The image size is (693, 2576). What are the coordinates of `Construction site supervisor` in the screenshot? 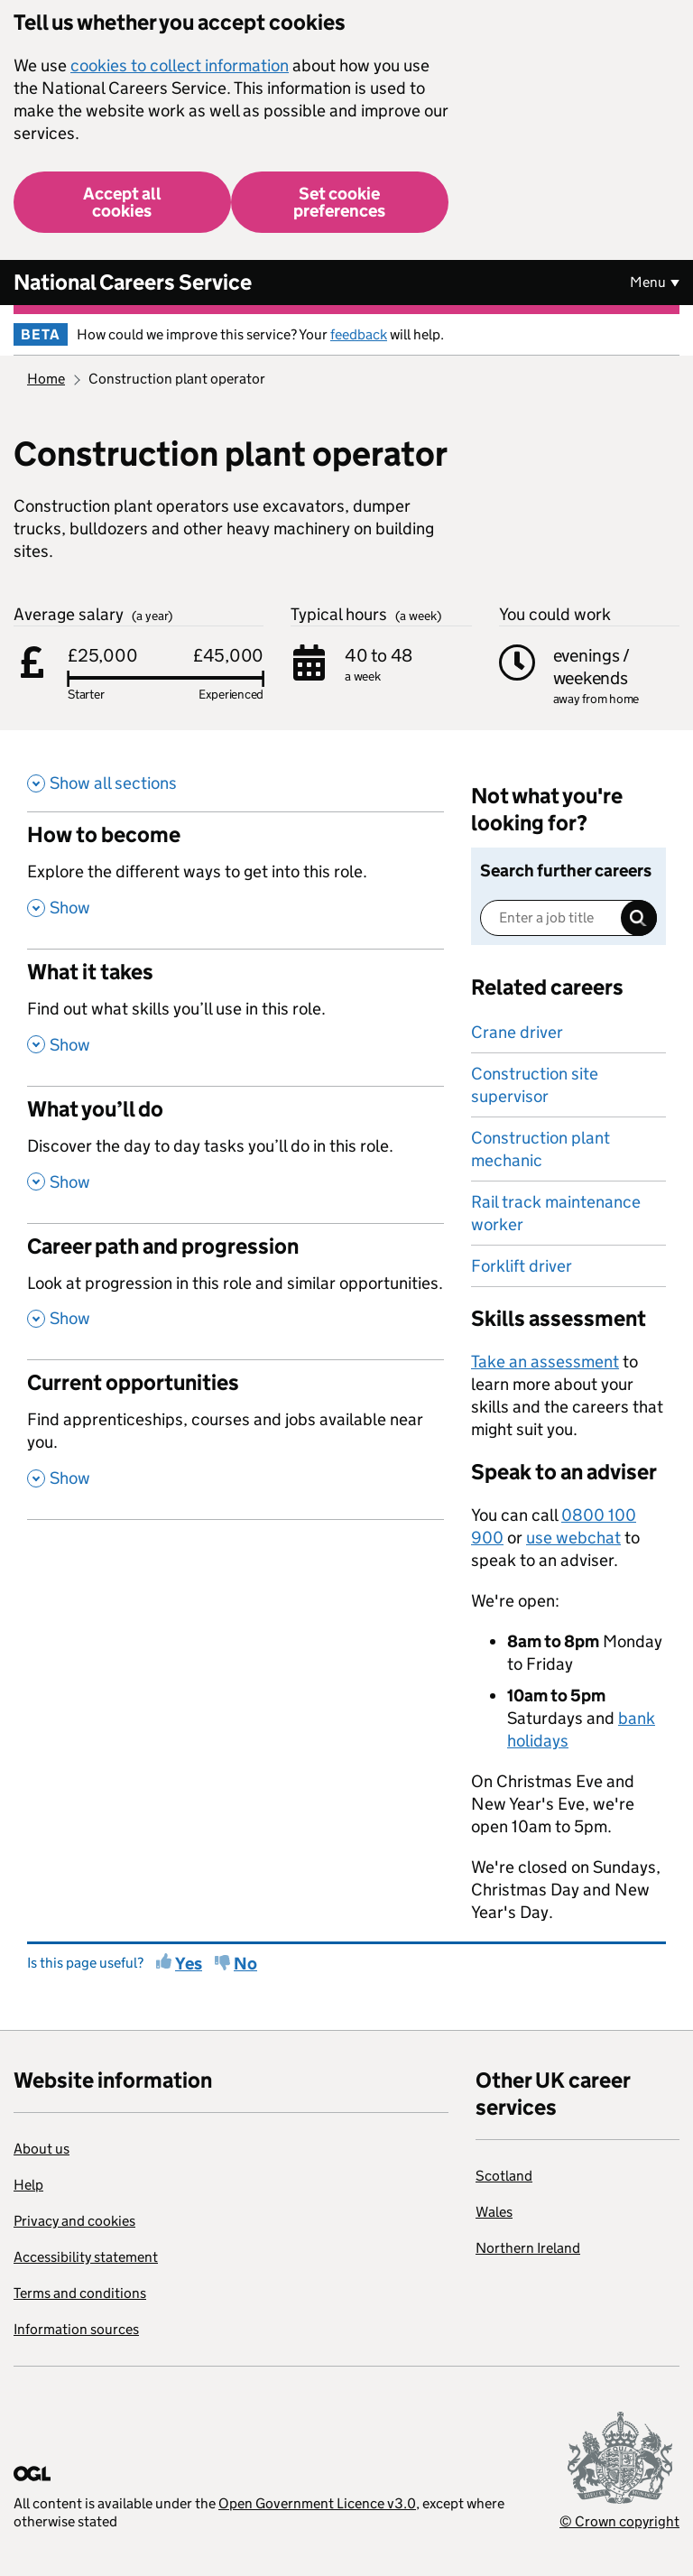 It's located at (534, 1085).